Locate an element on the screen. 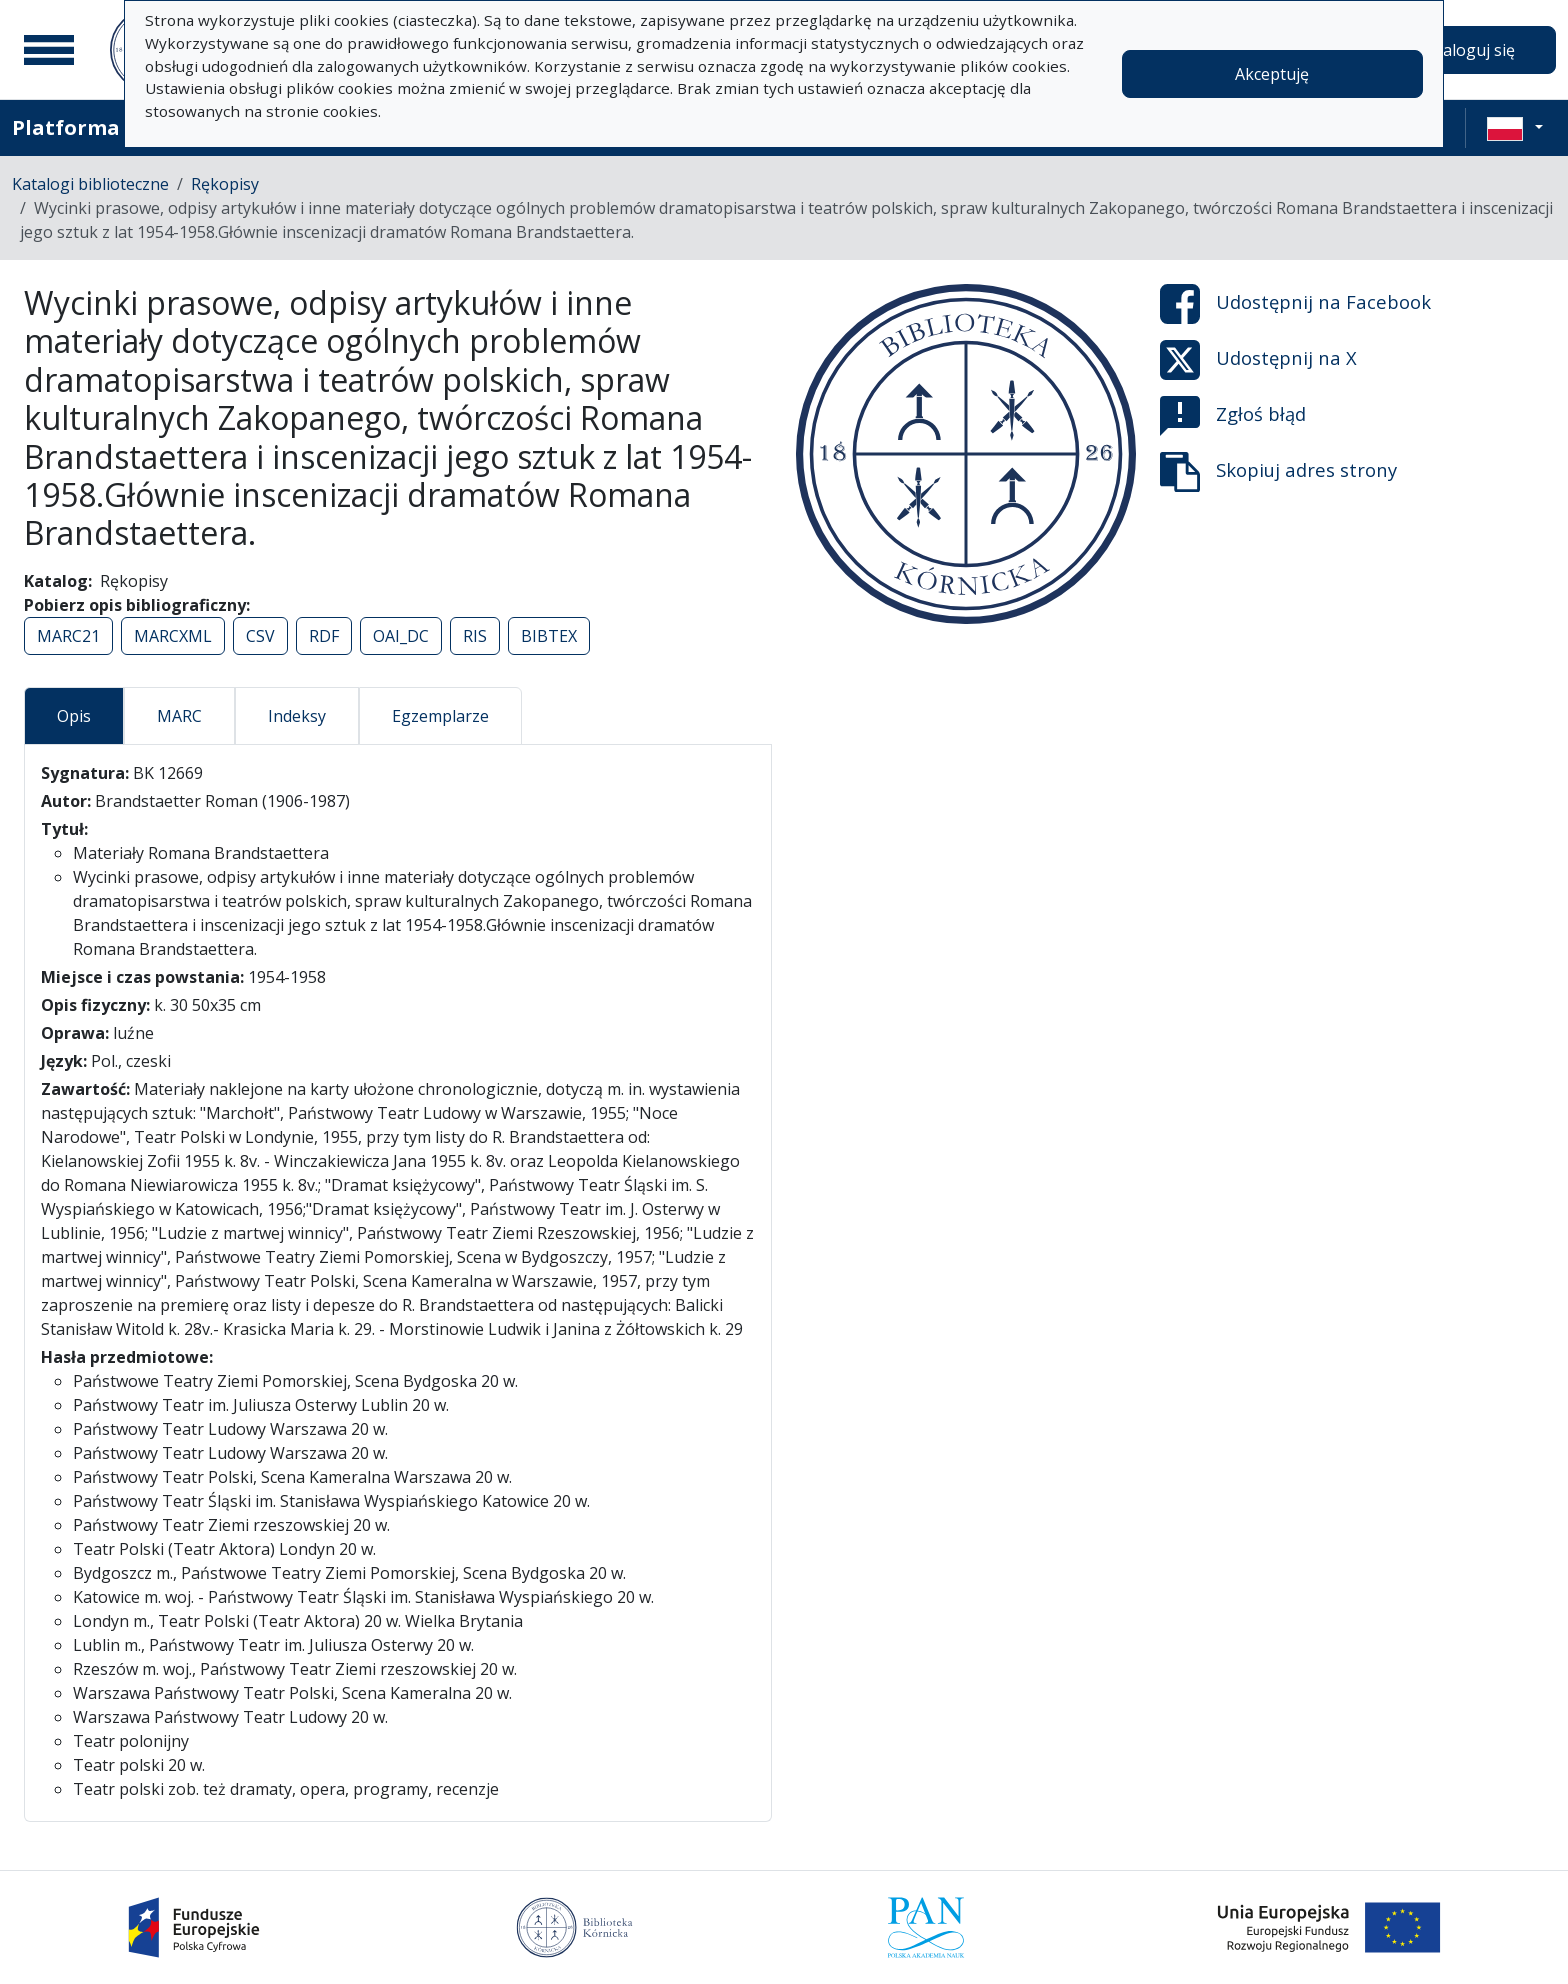 The width and height of the screenshot is (1568, 1984). Rękopisy is located at coordinates (225, 184).